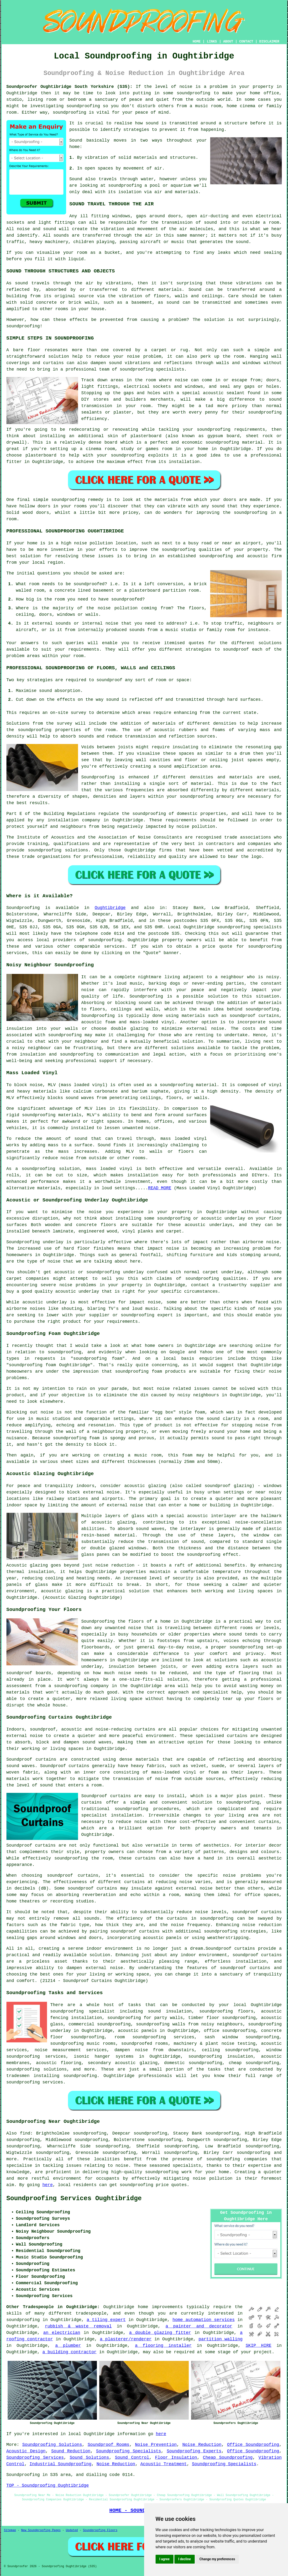 The height and width of the screenshot is (2576, 288). What do you see at coordinates (163, 2345) in the screenshot?
I see `a flooring installer` at bounding box center [163, 2345].